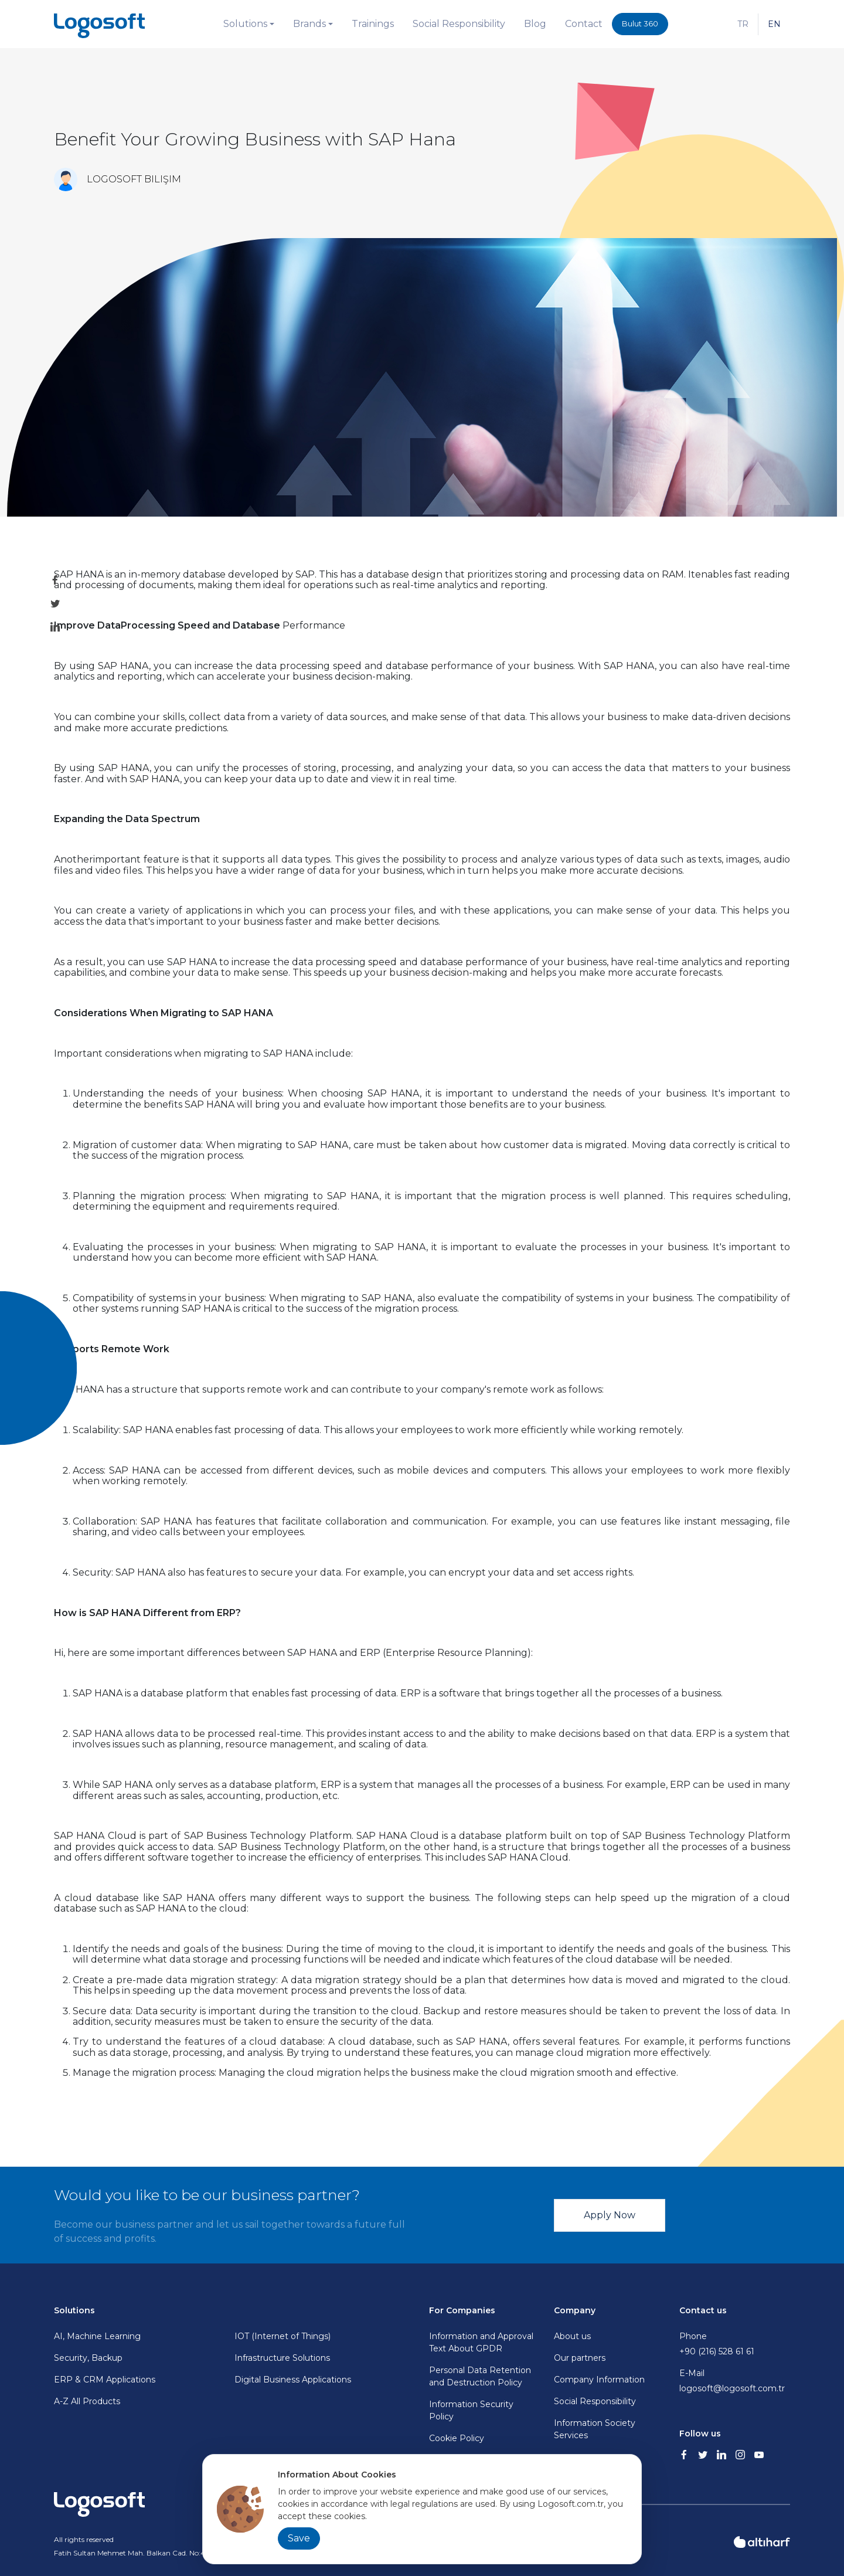 The image size is (844, 2576). What do you see at coordinates (459, 23) in the screenshot?
I see `Social Responsibility` at bounding box center [459, 23].